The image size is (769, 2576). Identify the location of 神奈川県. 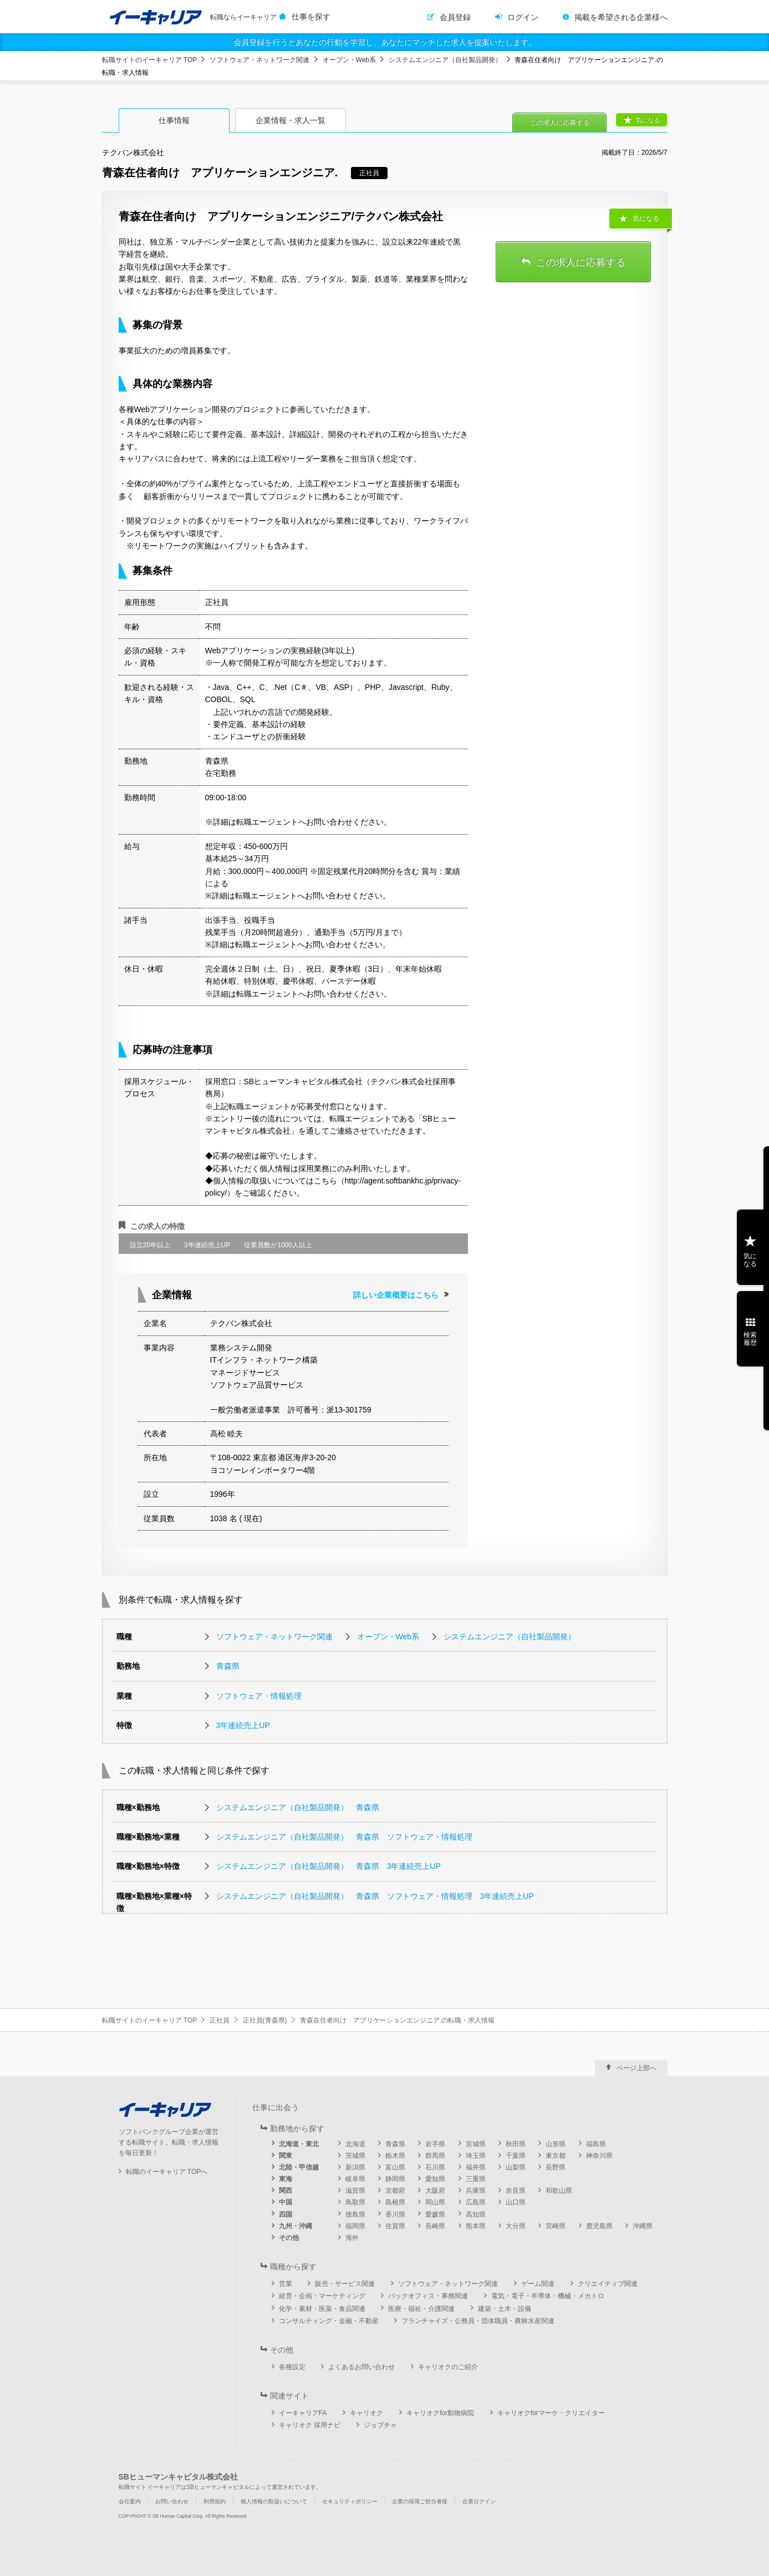
(599, 2156).